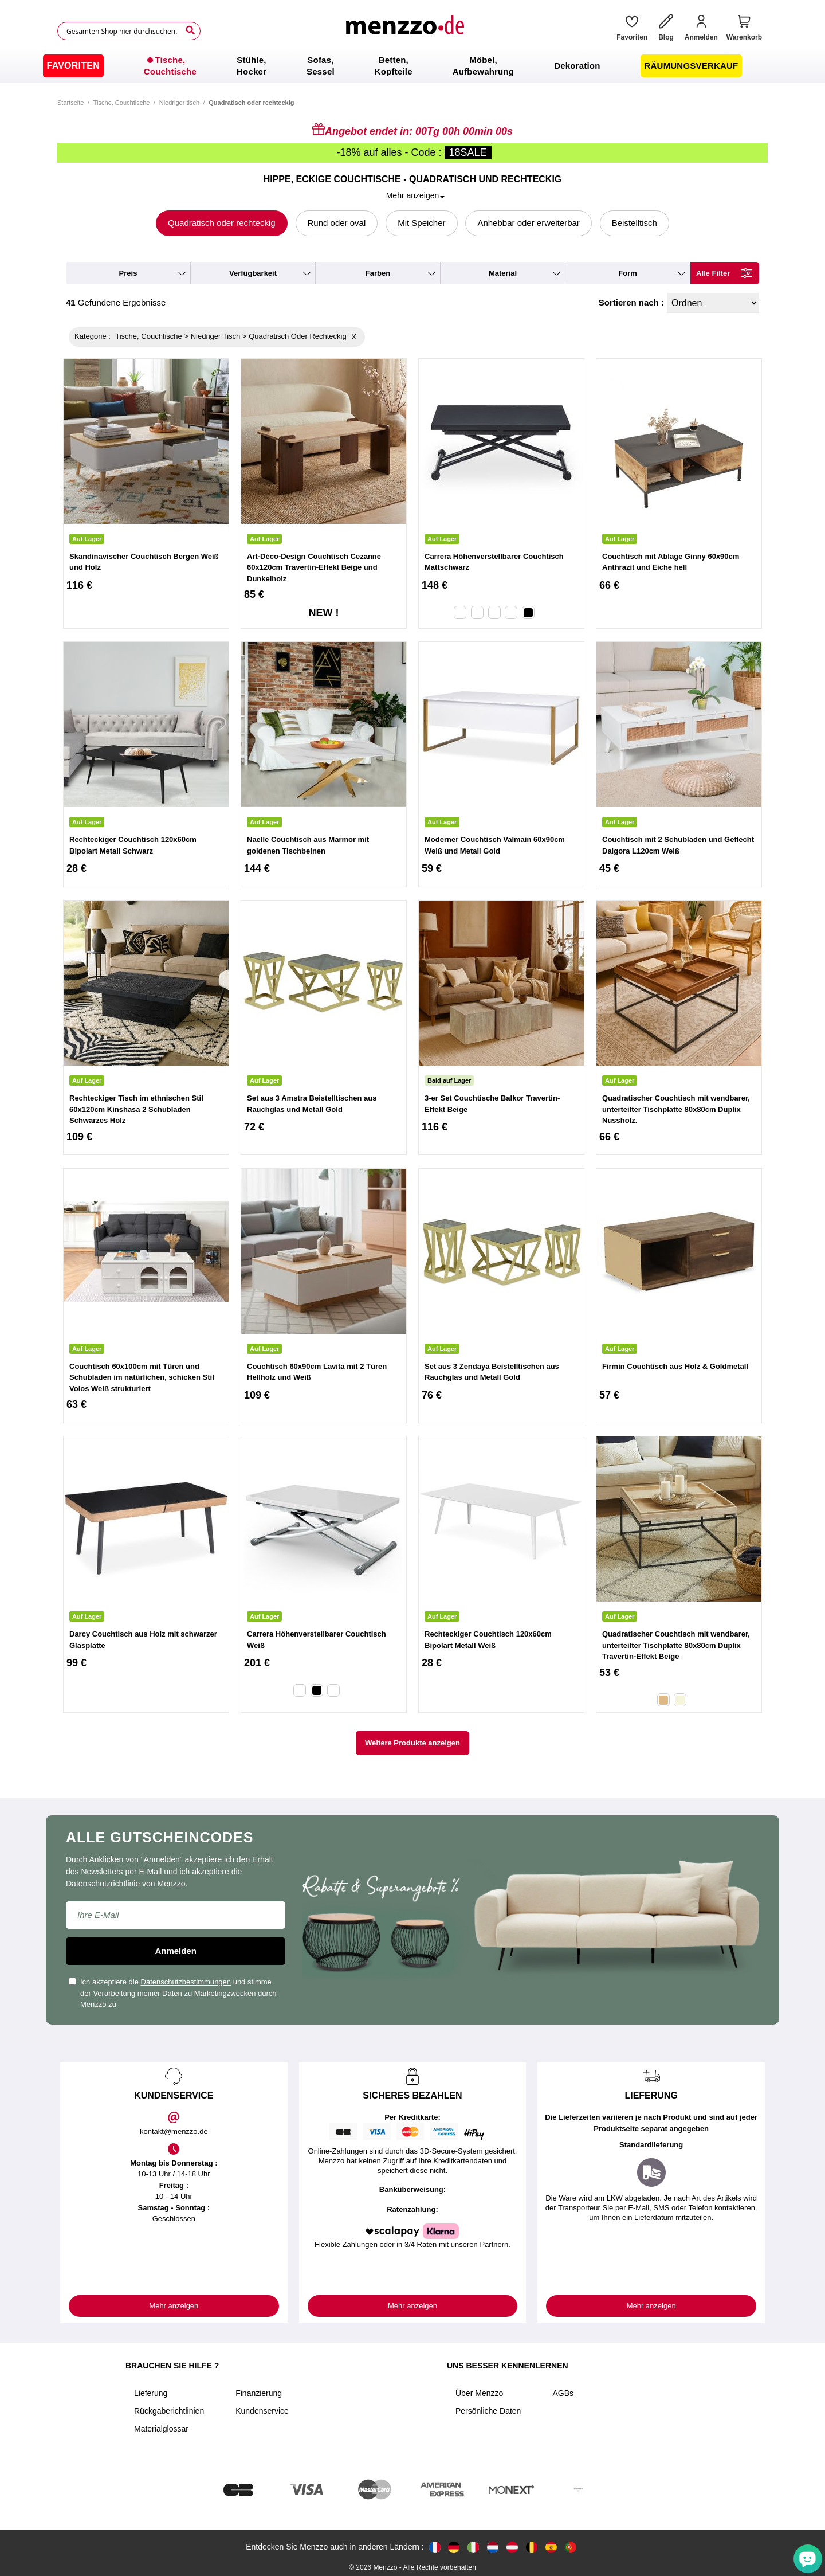  Describe the element at coordinates (222, 223) in the screenshot. I see `Quadratisch oder rechteckig` at that location.